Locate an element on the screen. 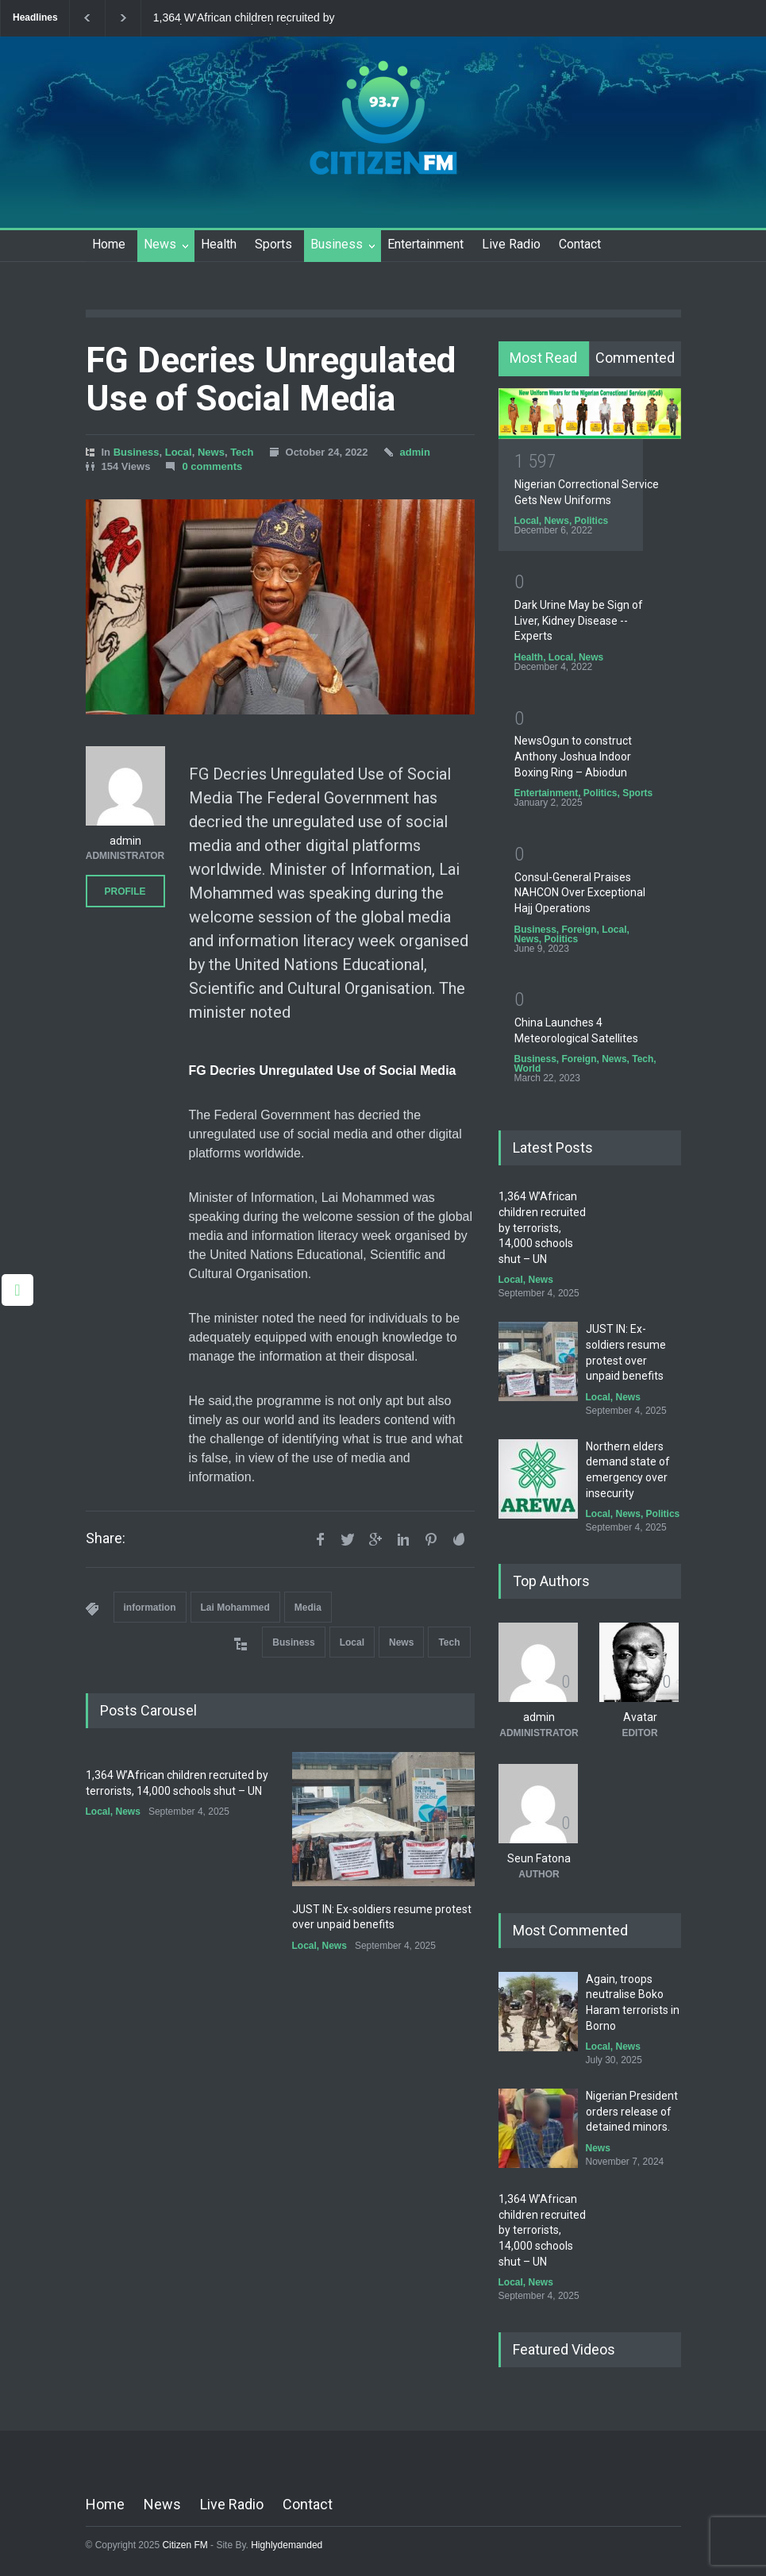 This screenshot has height=2576, width=766. Seun Fatona is located at coordinates (539, 1858).